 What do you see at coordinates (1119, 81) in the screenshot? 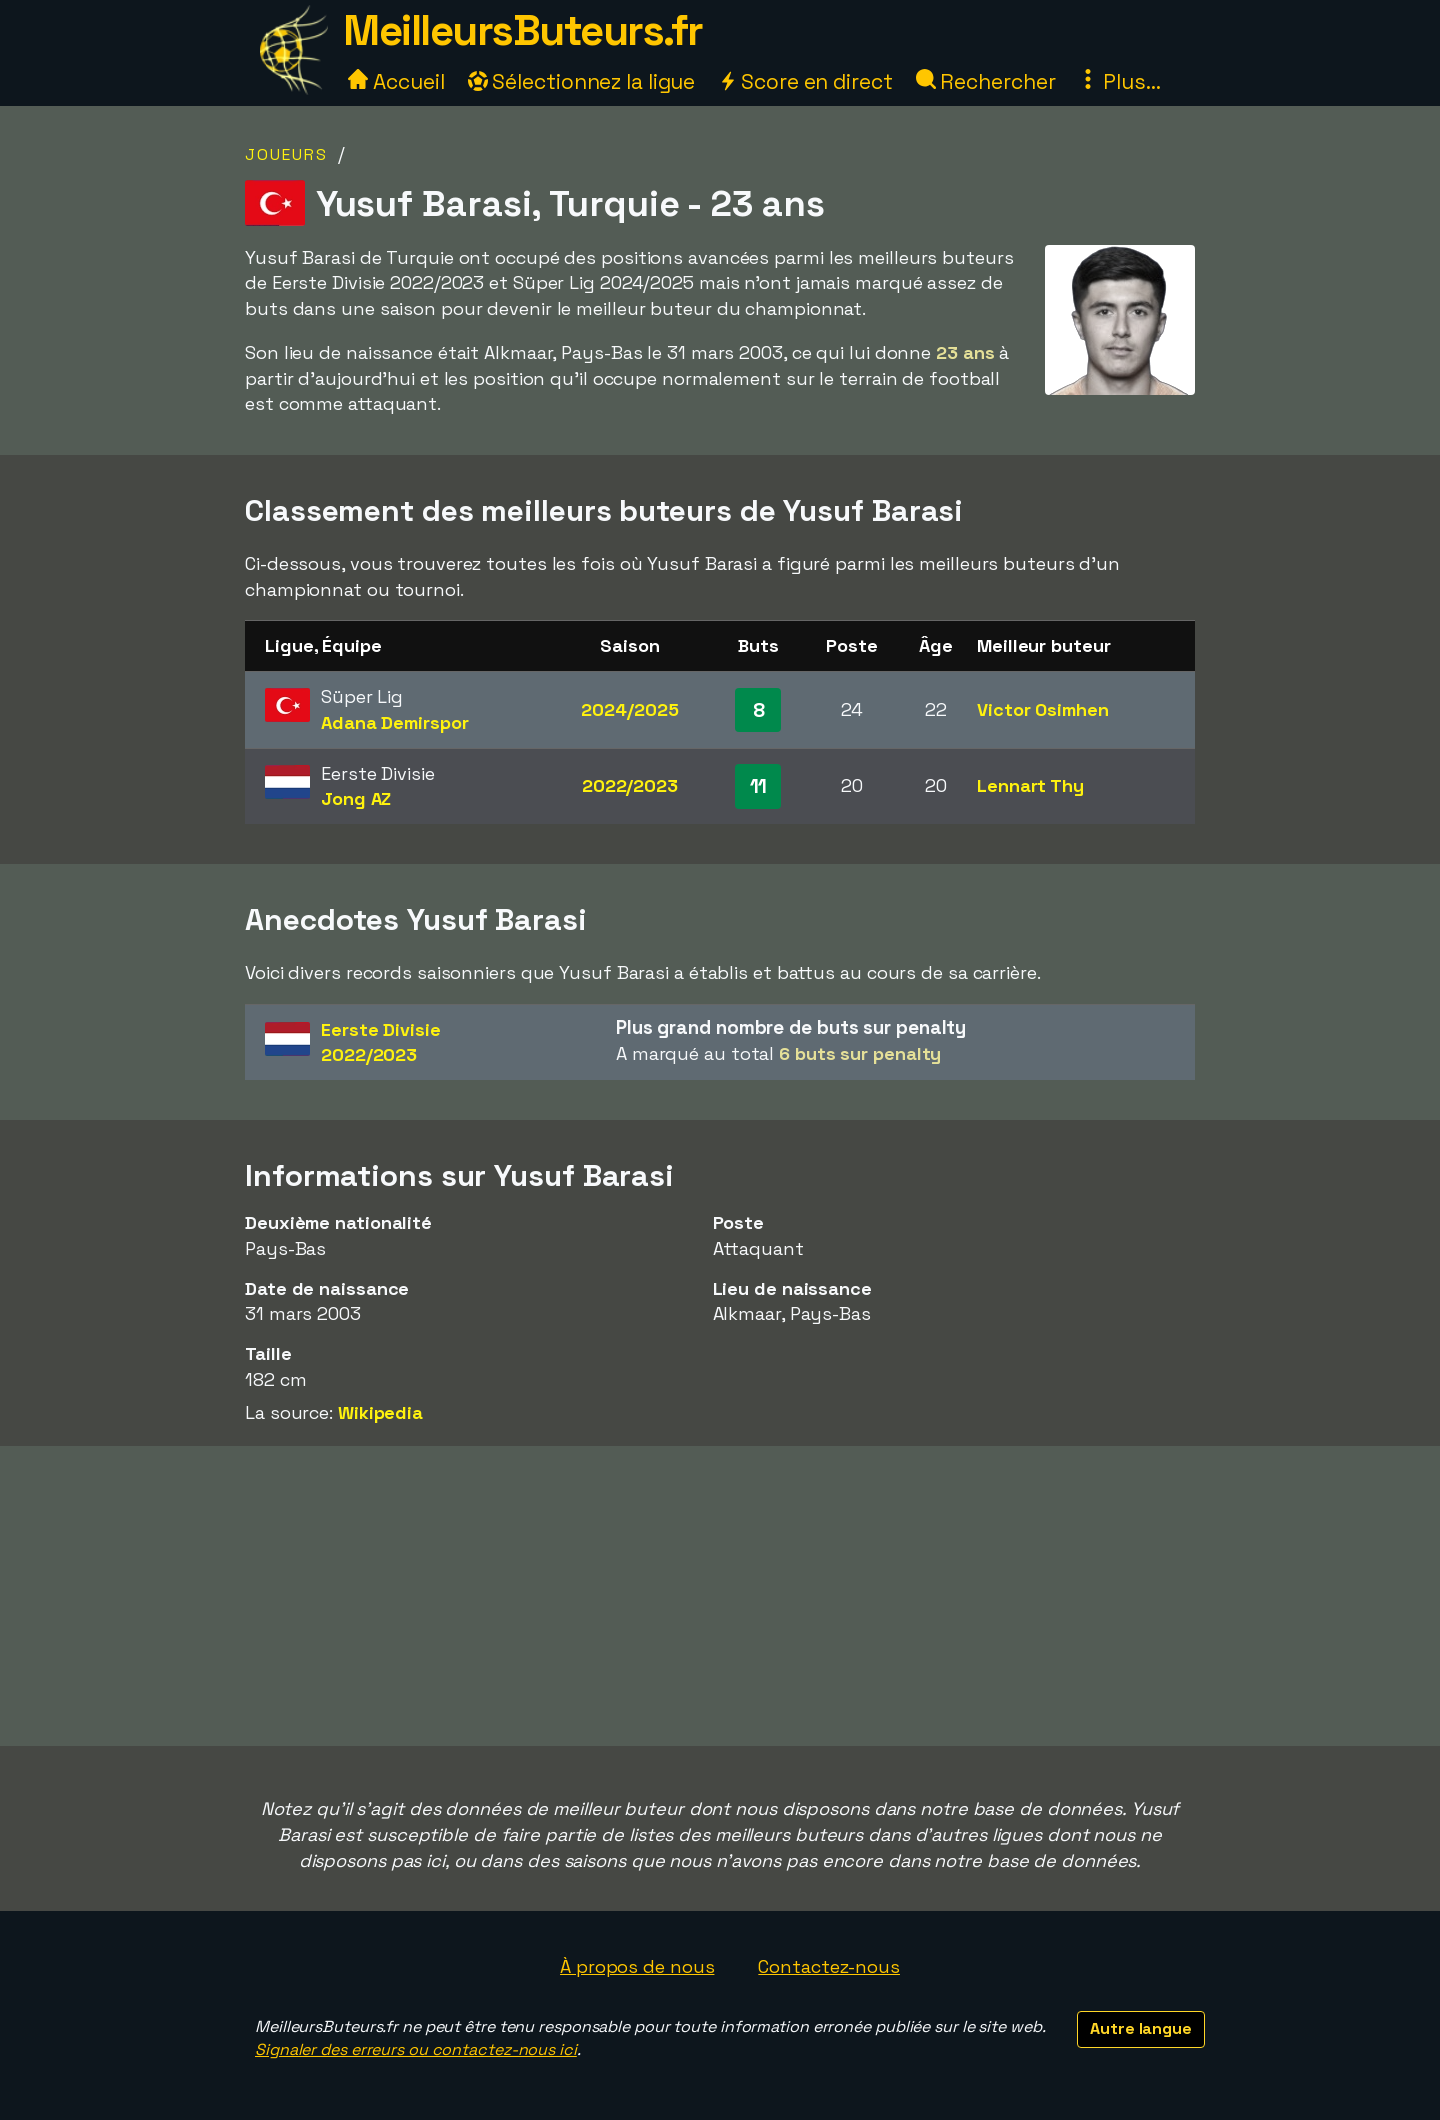
I see `Plus...` at bounding box center [1119, 81].